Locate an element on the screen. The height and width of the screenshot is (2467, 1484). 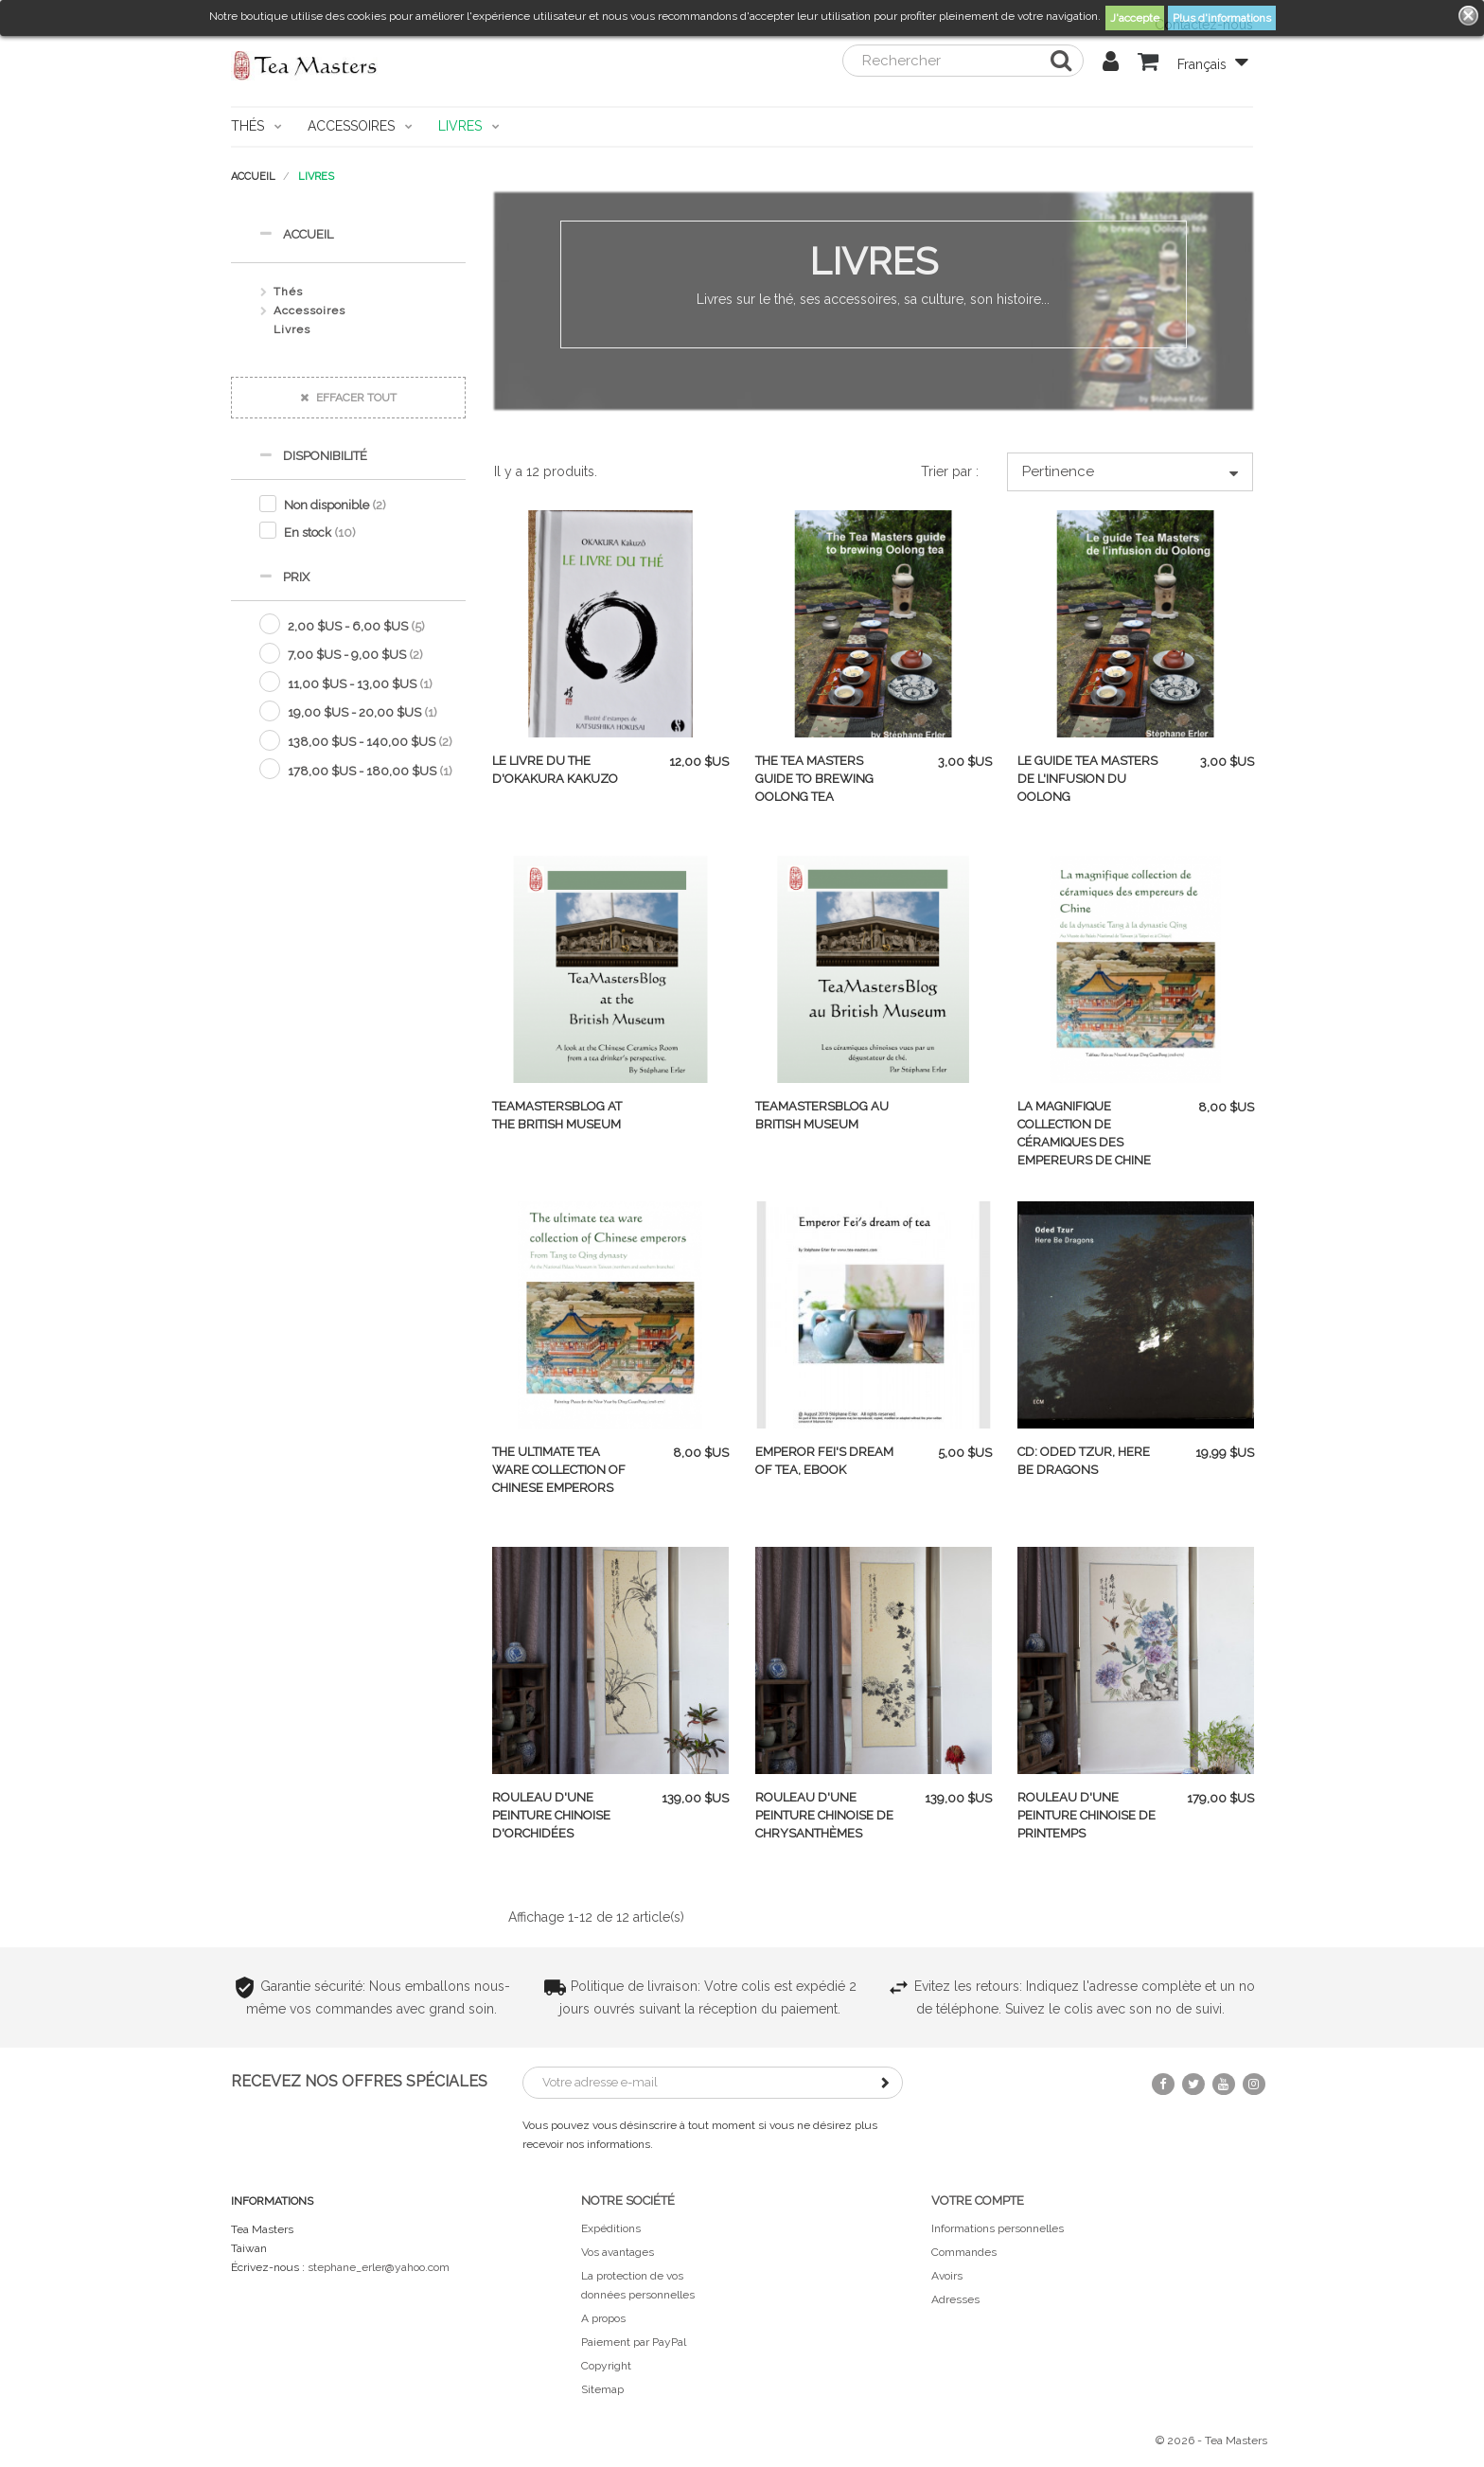
Effacer tout is located at coordinates (348, 397).